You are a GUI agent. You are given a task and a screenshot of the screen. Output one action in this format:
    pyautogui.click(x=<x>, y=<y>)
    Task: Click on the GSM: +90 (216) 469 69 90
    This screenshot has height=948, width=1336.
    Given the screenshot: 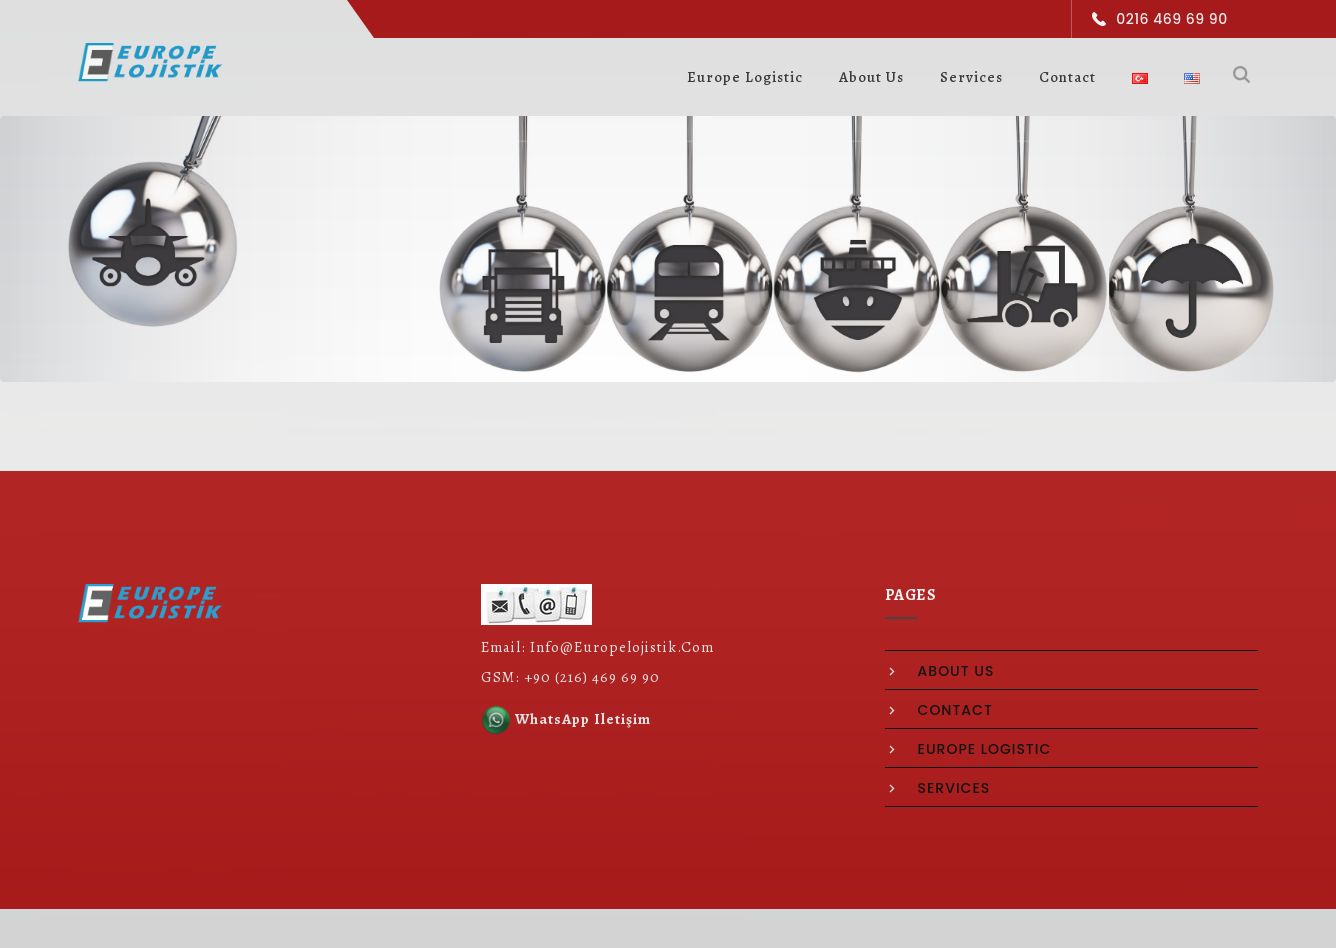 What is the action you would take?
    pyautogui.click(x=570, y=677)
    